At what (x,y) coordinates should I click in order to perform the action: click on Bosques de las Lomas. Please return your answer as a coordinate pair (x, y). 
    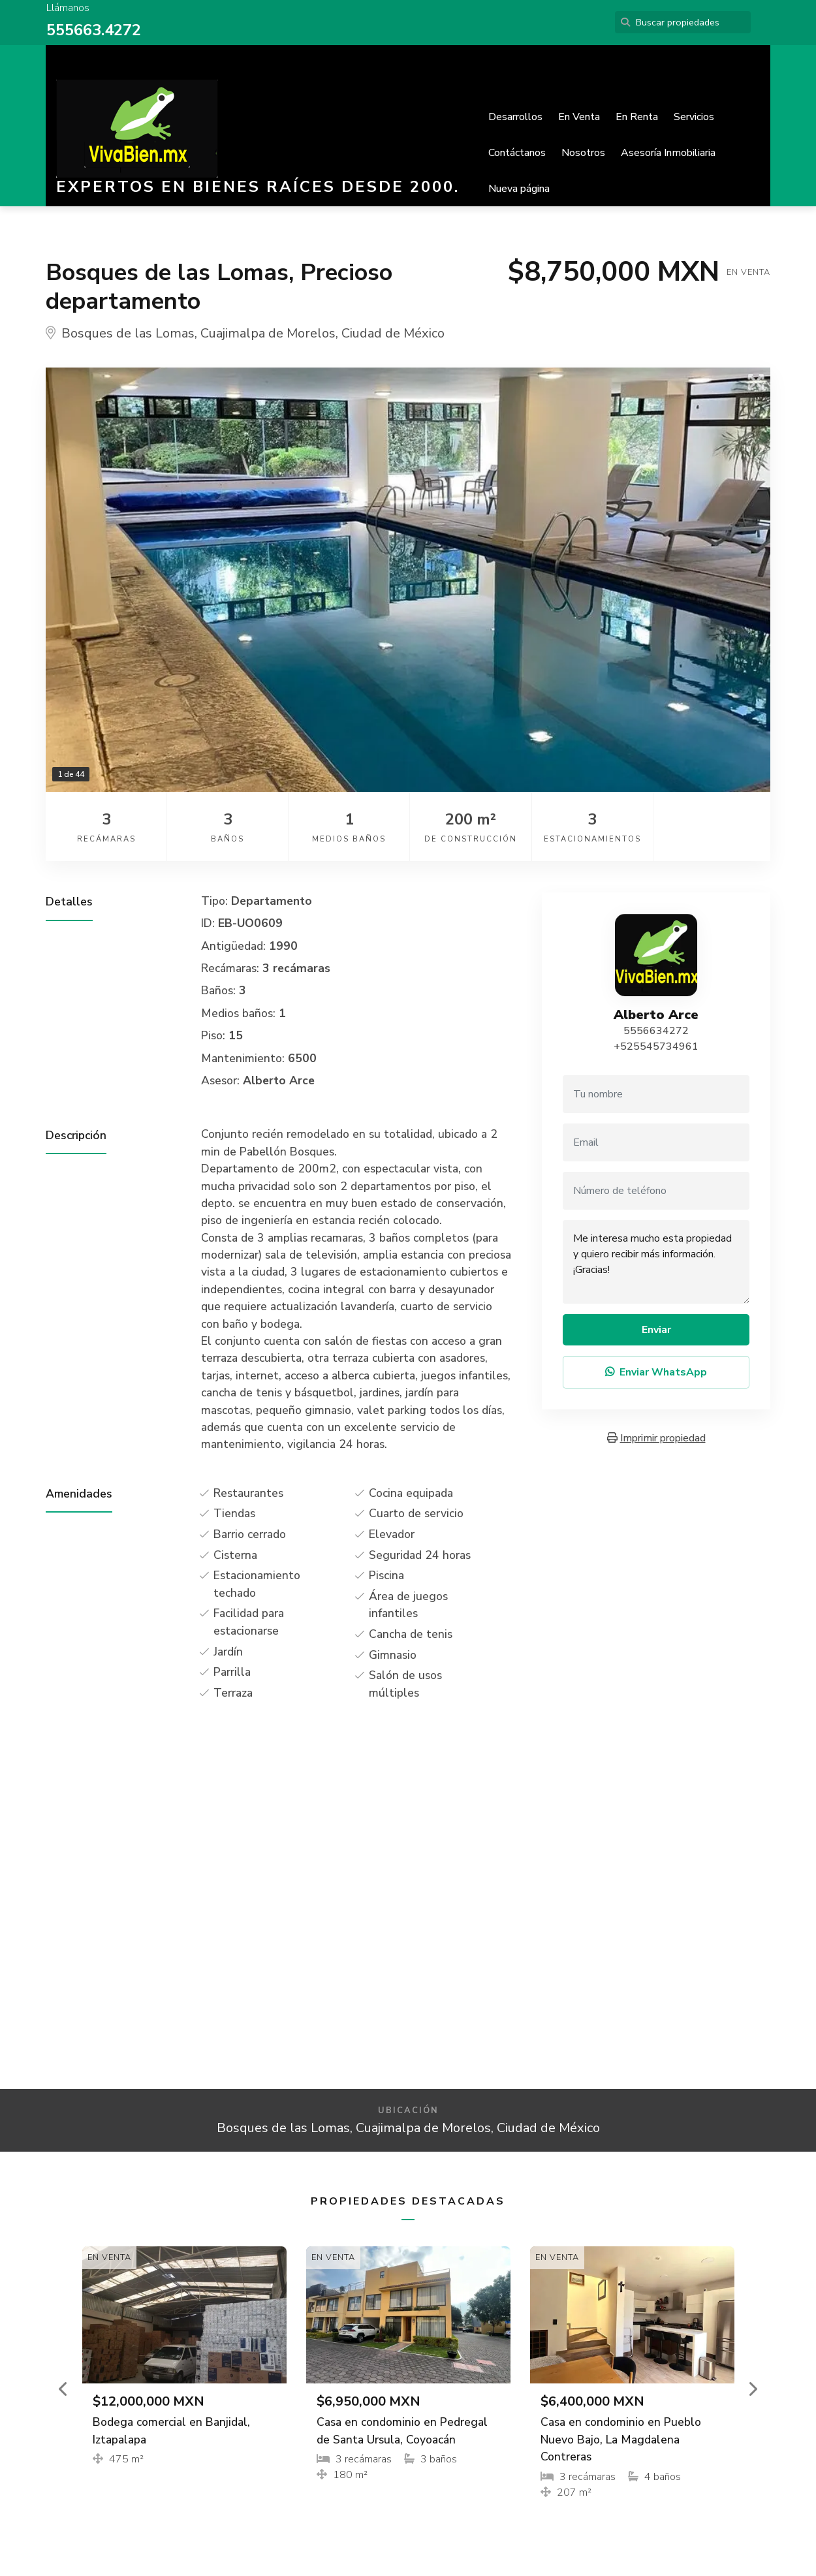
    Looking at the image, I should click on (128, 333).